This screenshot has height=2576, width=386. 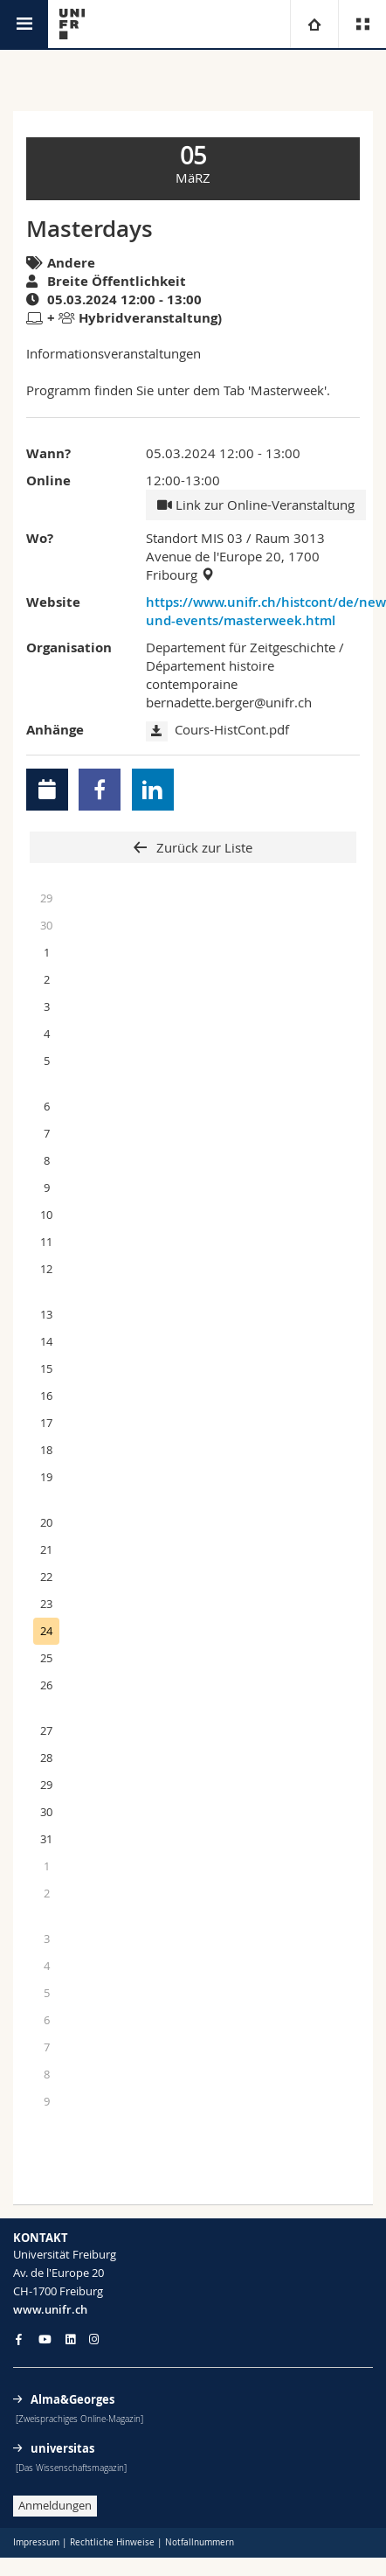 I want to click on Cours-HistCont.pdf, so click(x=232, y=729).